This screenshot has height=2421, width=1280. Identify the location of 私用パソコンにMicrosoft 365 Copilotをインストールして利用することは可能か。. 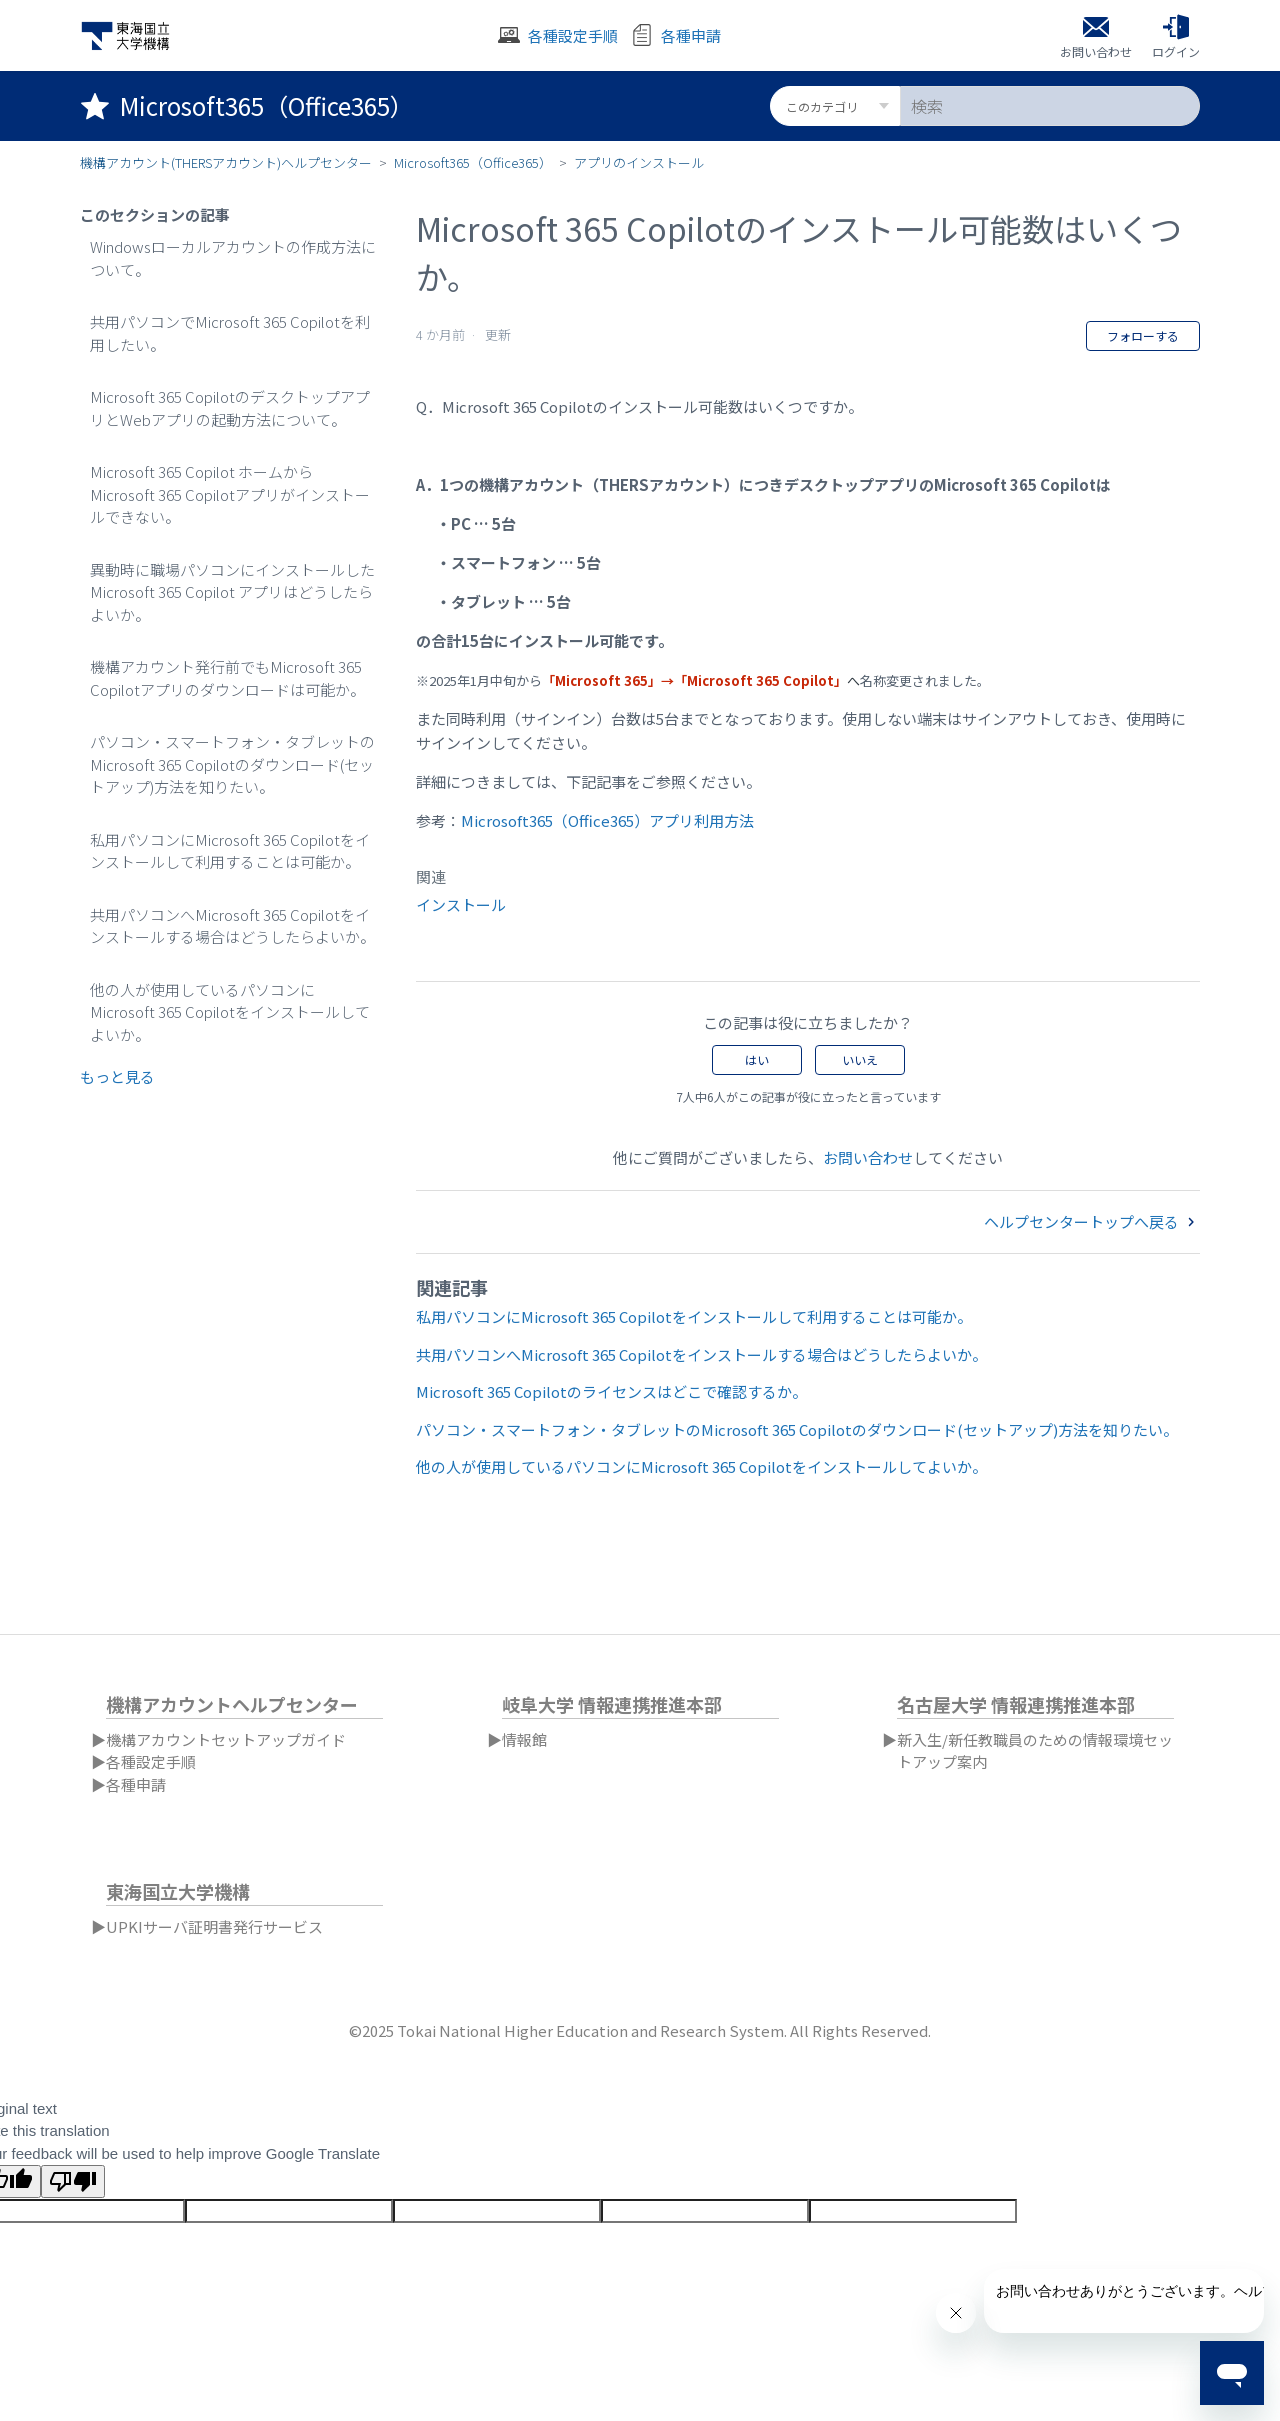
(230, 851).